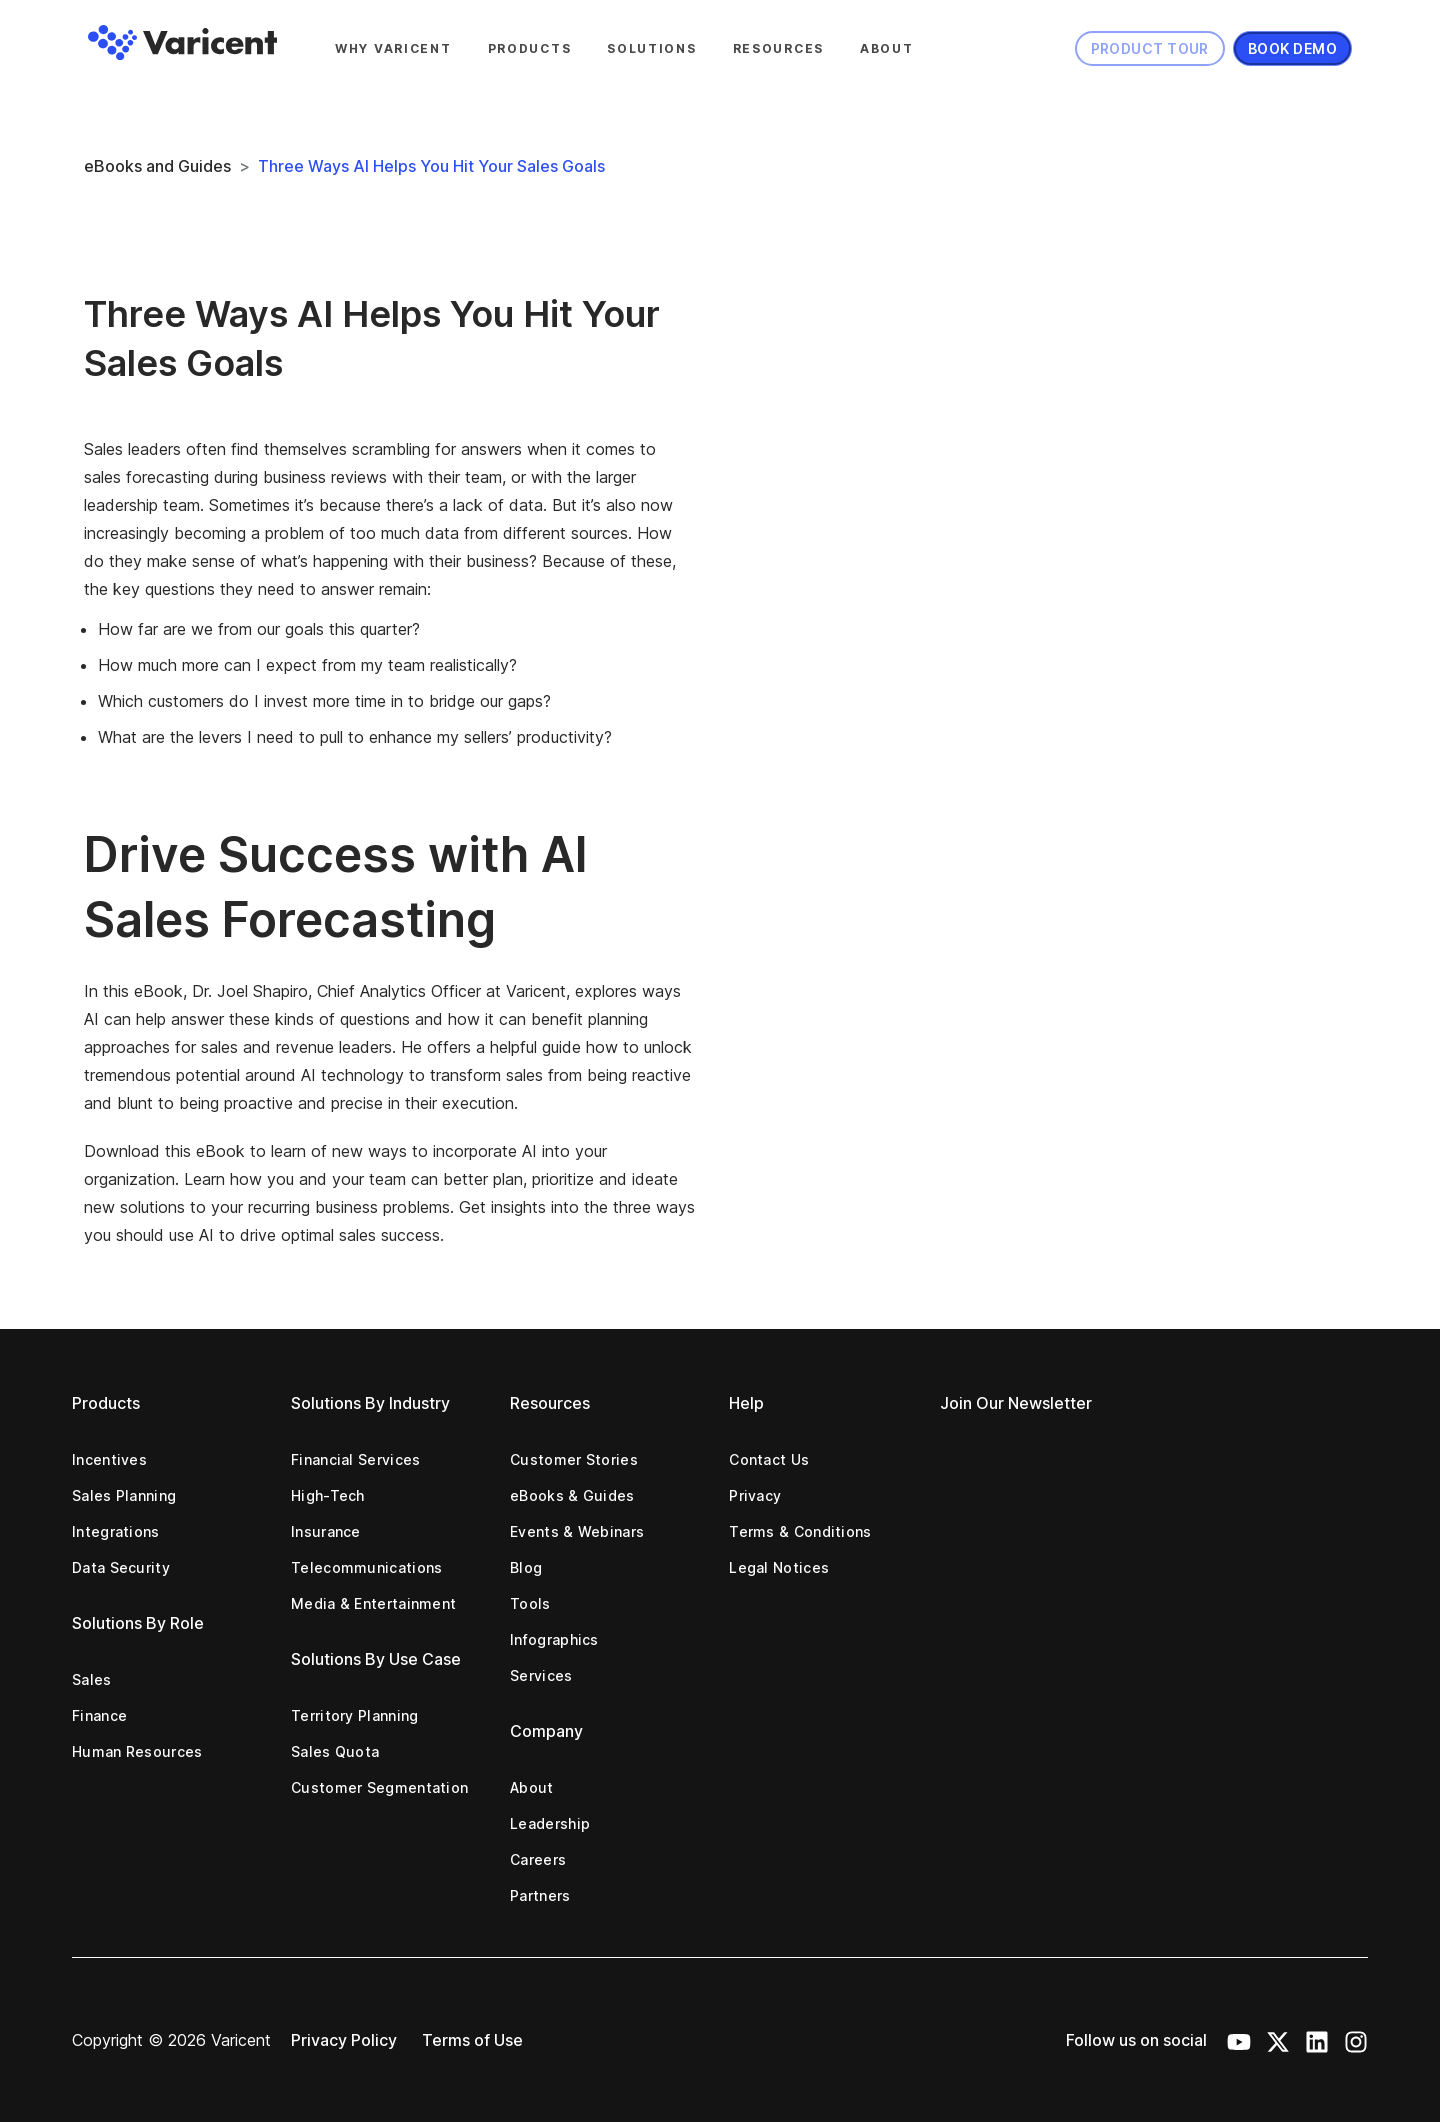 Image resolution: width=1440 pixels, height=2122 pixels. Describe the element at coordinates (574, 1459) in the screenshot. I see `Customer Stories` at that location.